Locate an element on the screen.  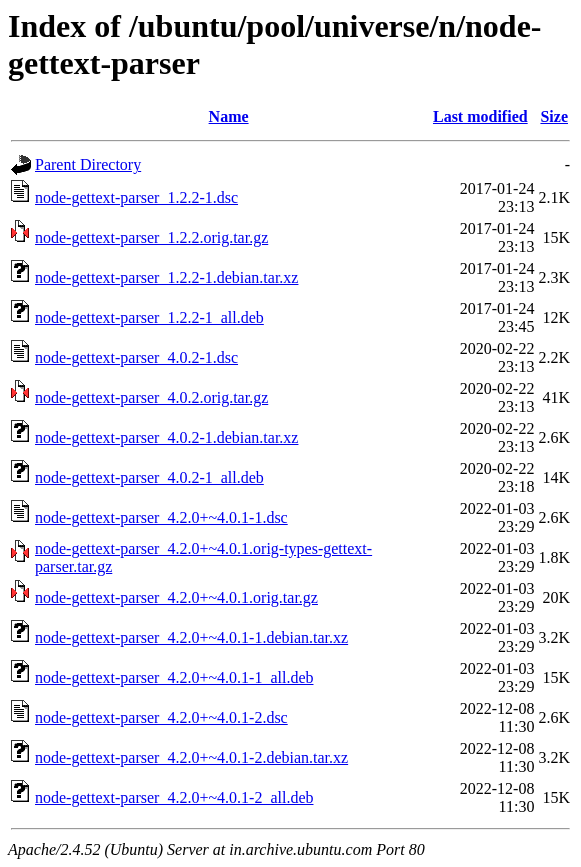
Parent Directory is located at coordinates (88, 164).